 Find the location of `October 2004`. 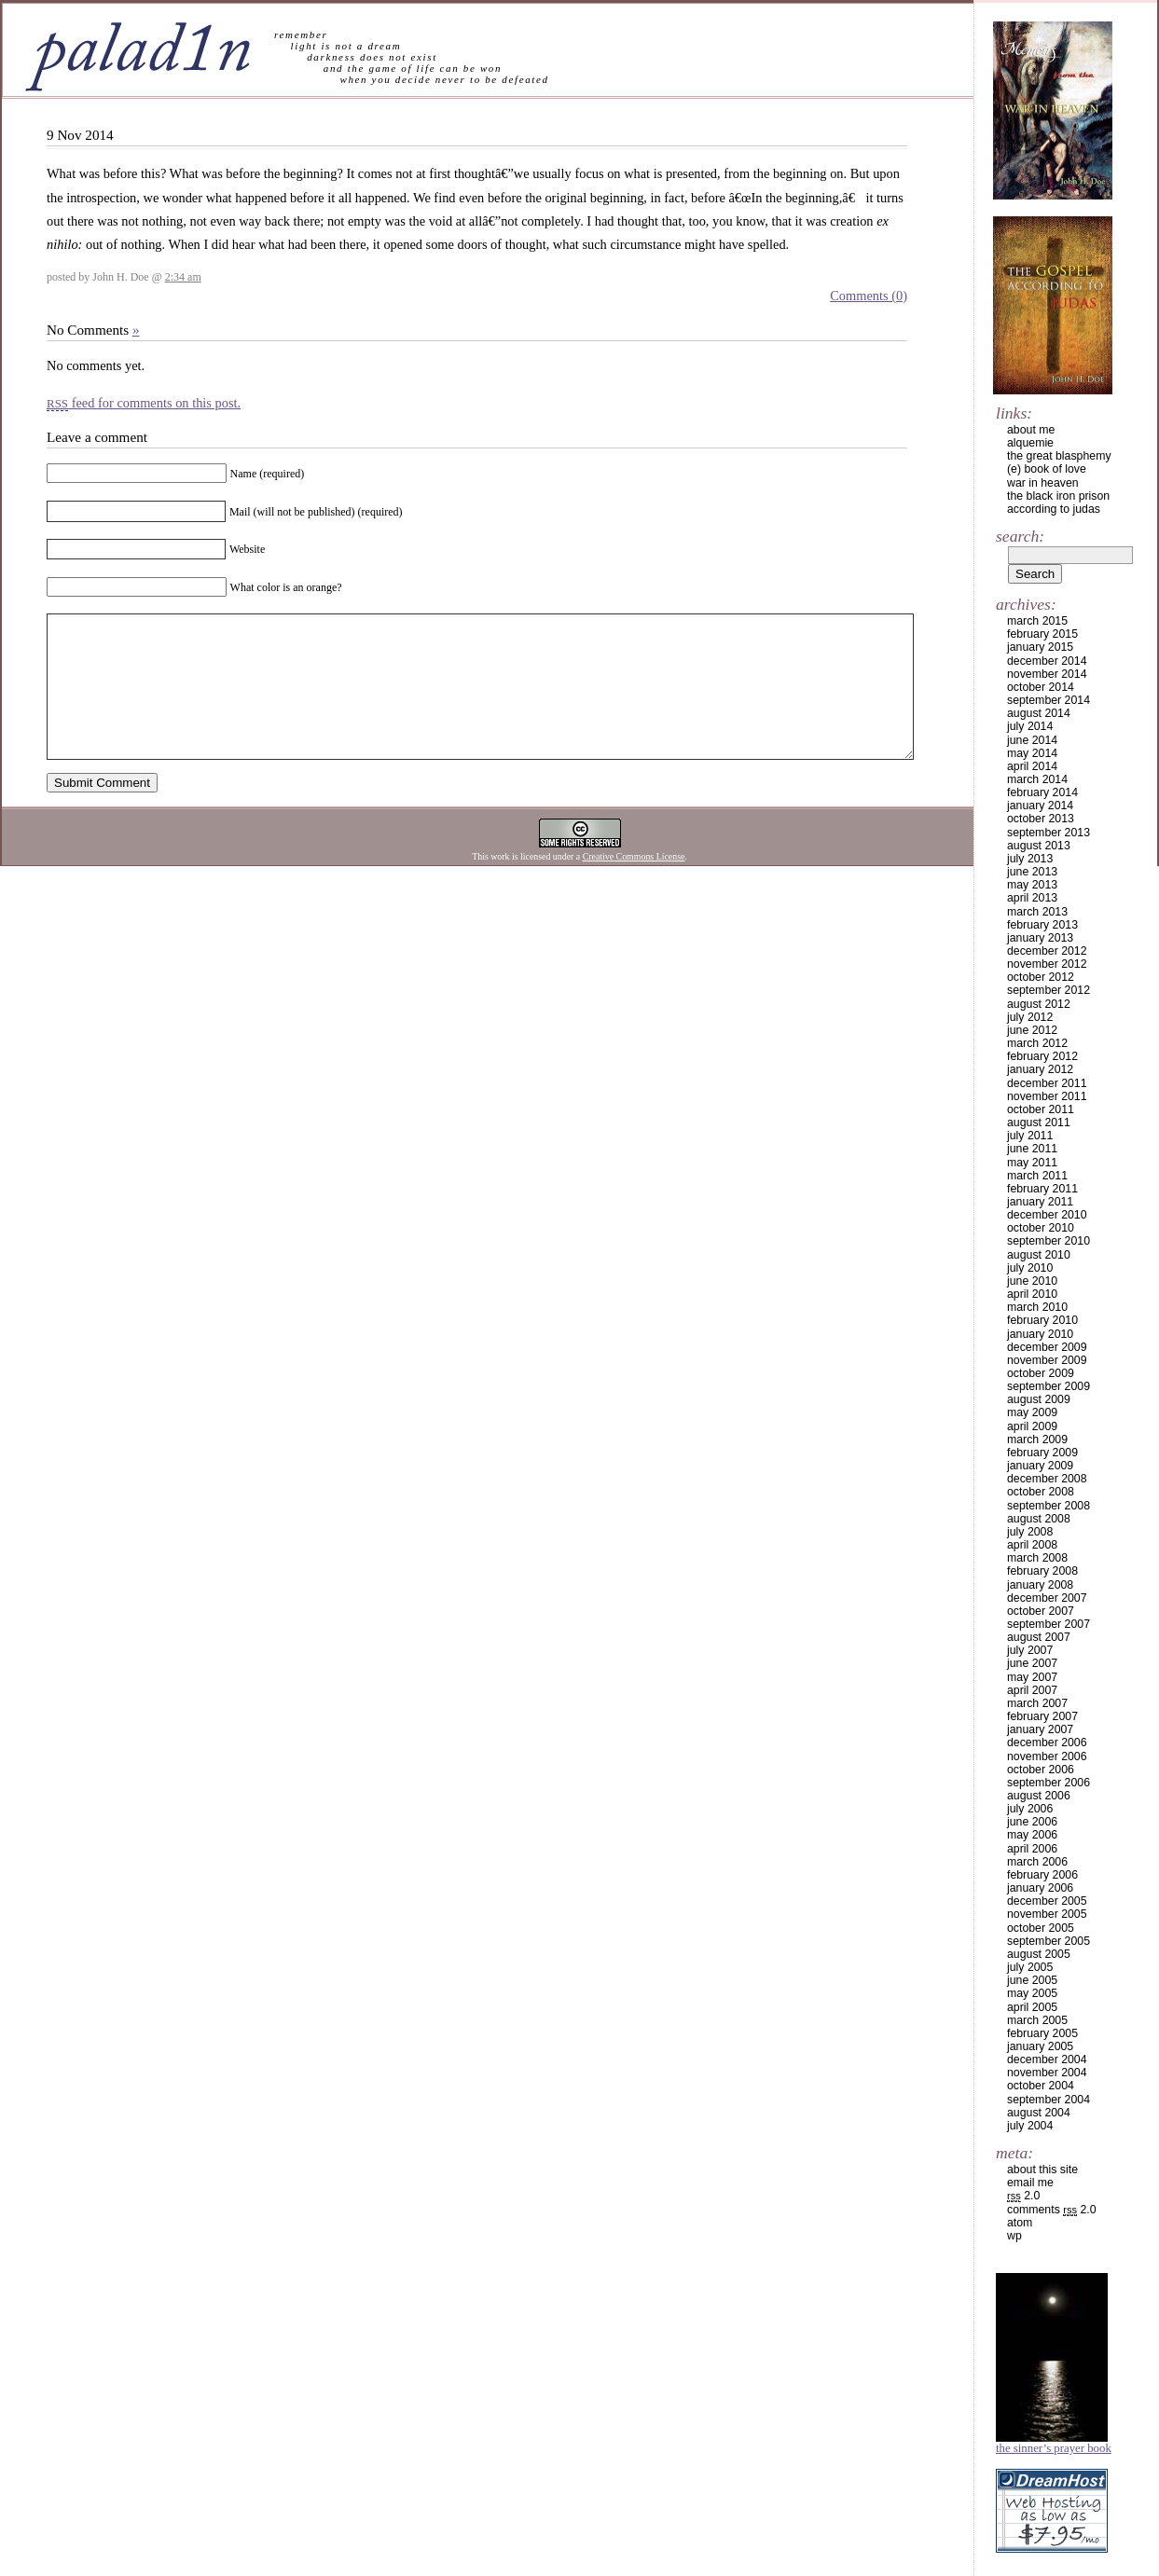

October 2004 is located at coordinates (1040, 2085).